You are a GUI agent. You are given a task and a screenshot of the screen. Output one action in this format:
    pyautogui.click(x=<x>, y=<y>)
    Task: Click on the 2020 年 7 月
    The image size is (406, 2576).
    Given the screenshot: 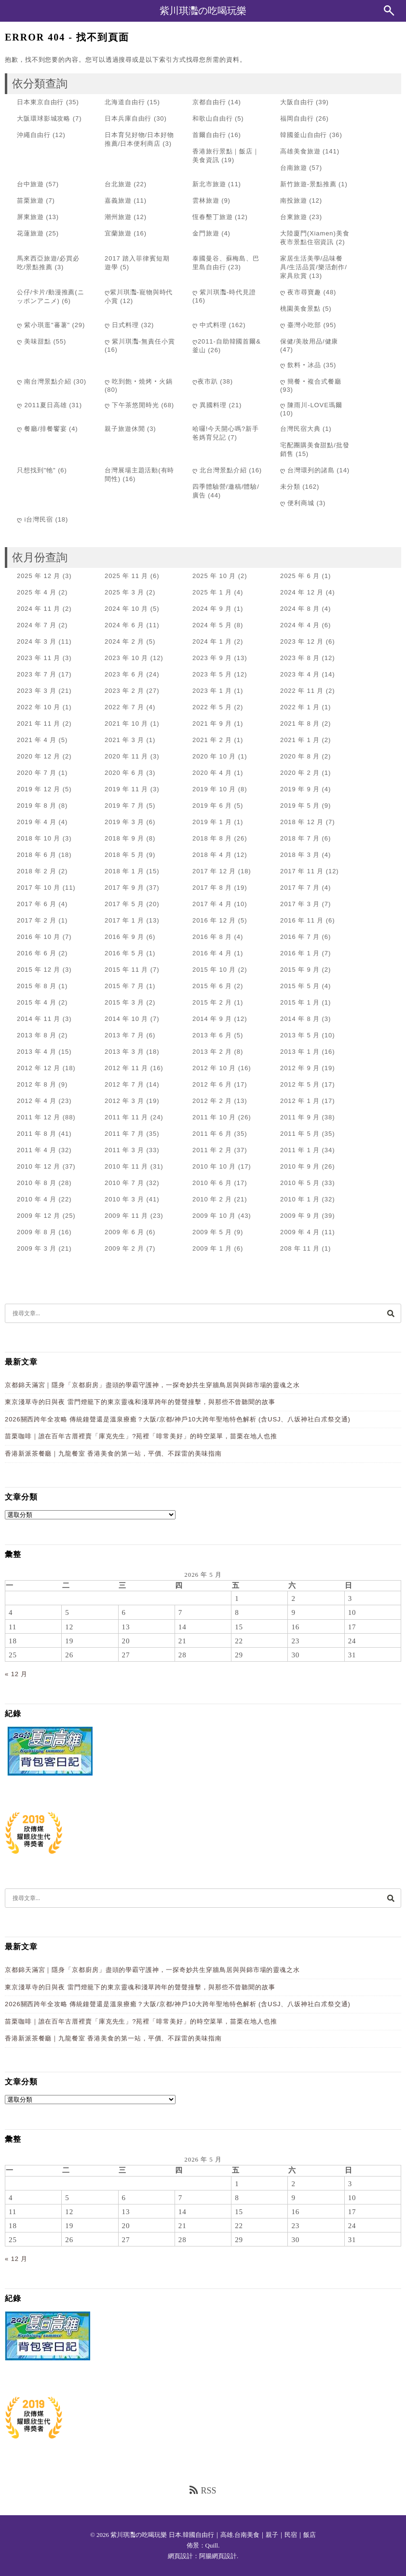 What is the action you would take?
    pyautogui.click(x=36, y=772)
    